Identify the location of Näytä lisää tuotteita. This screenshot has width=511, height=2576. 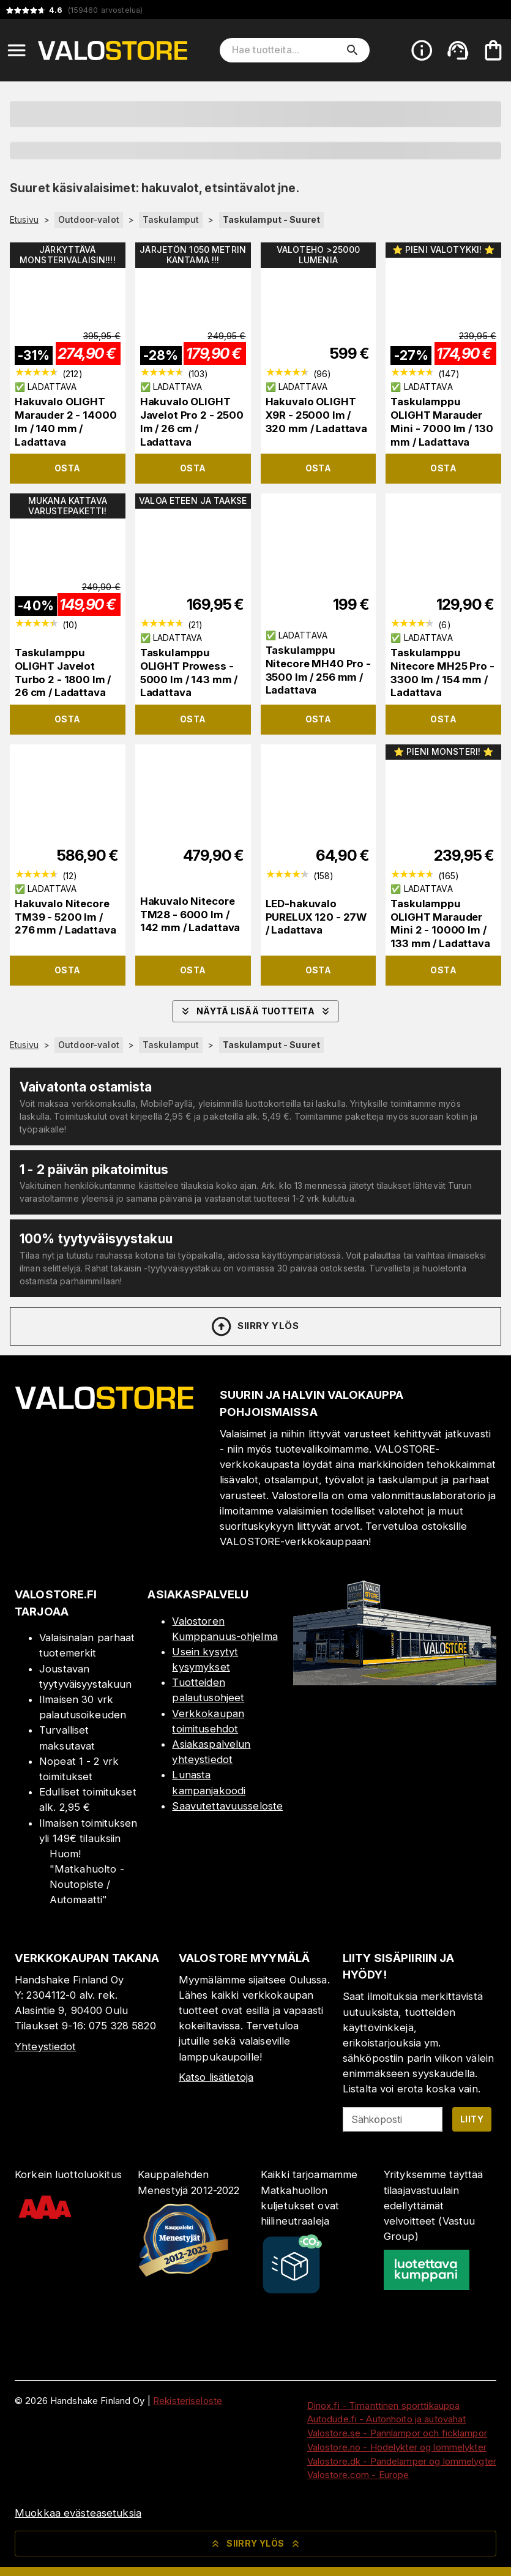
(255, 1011).